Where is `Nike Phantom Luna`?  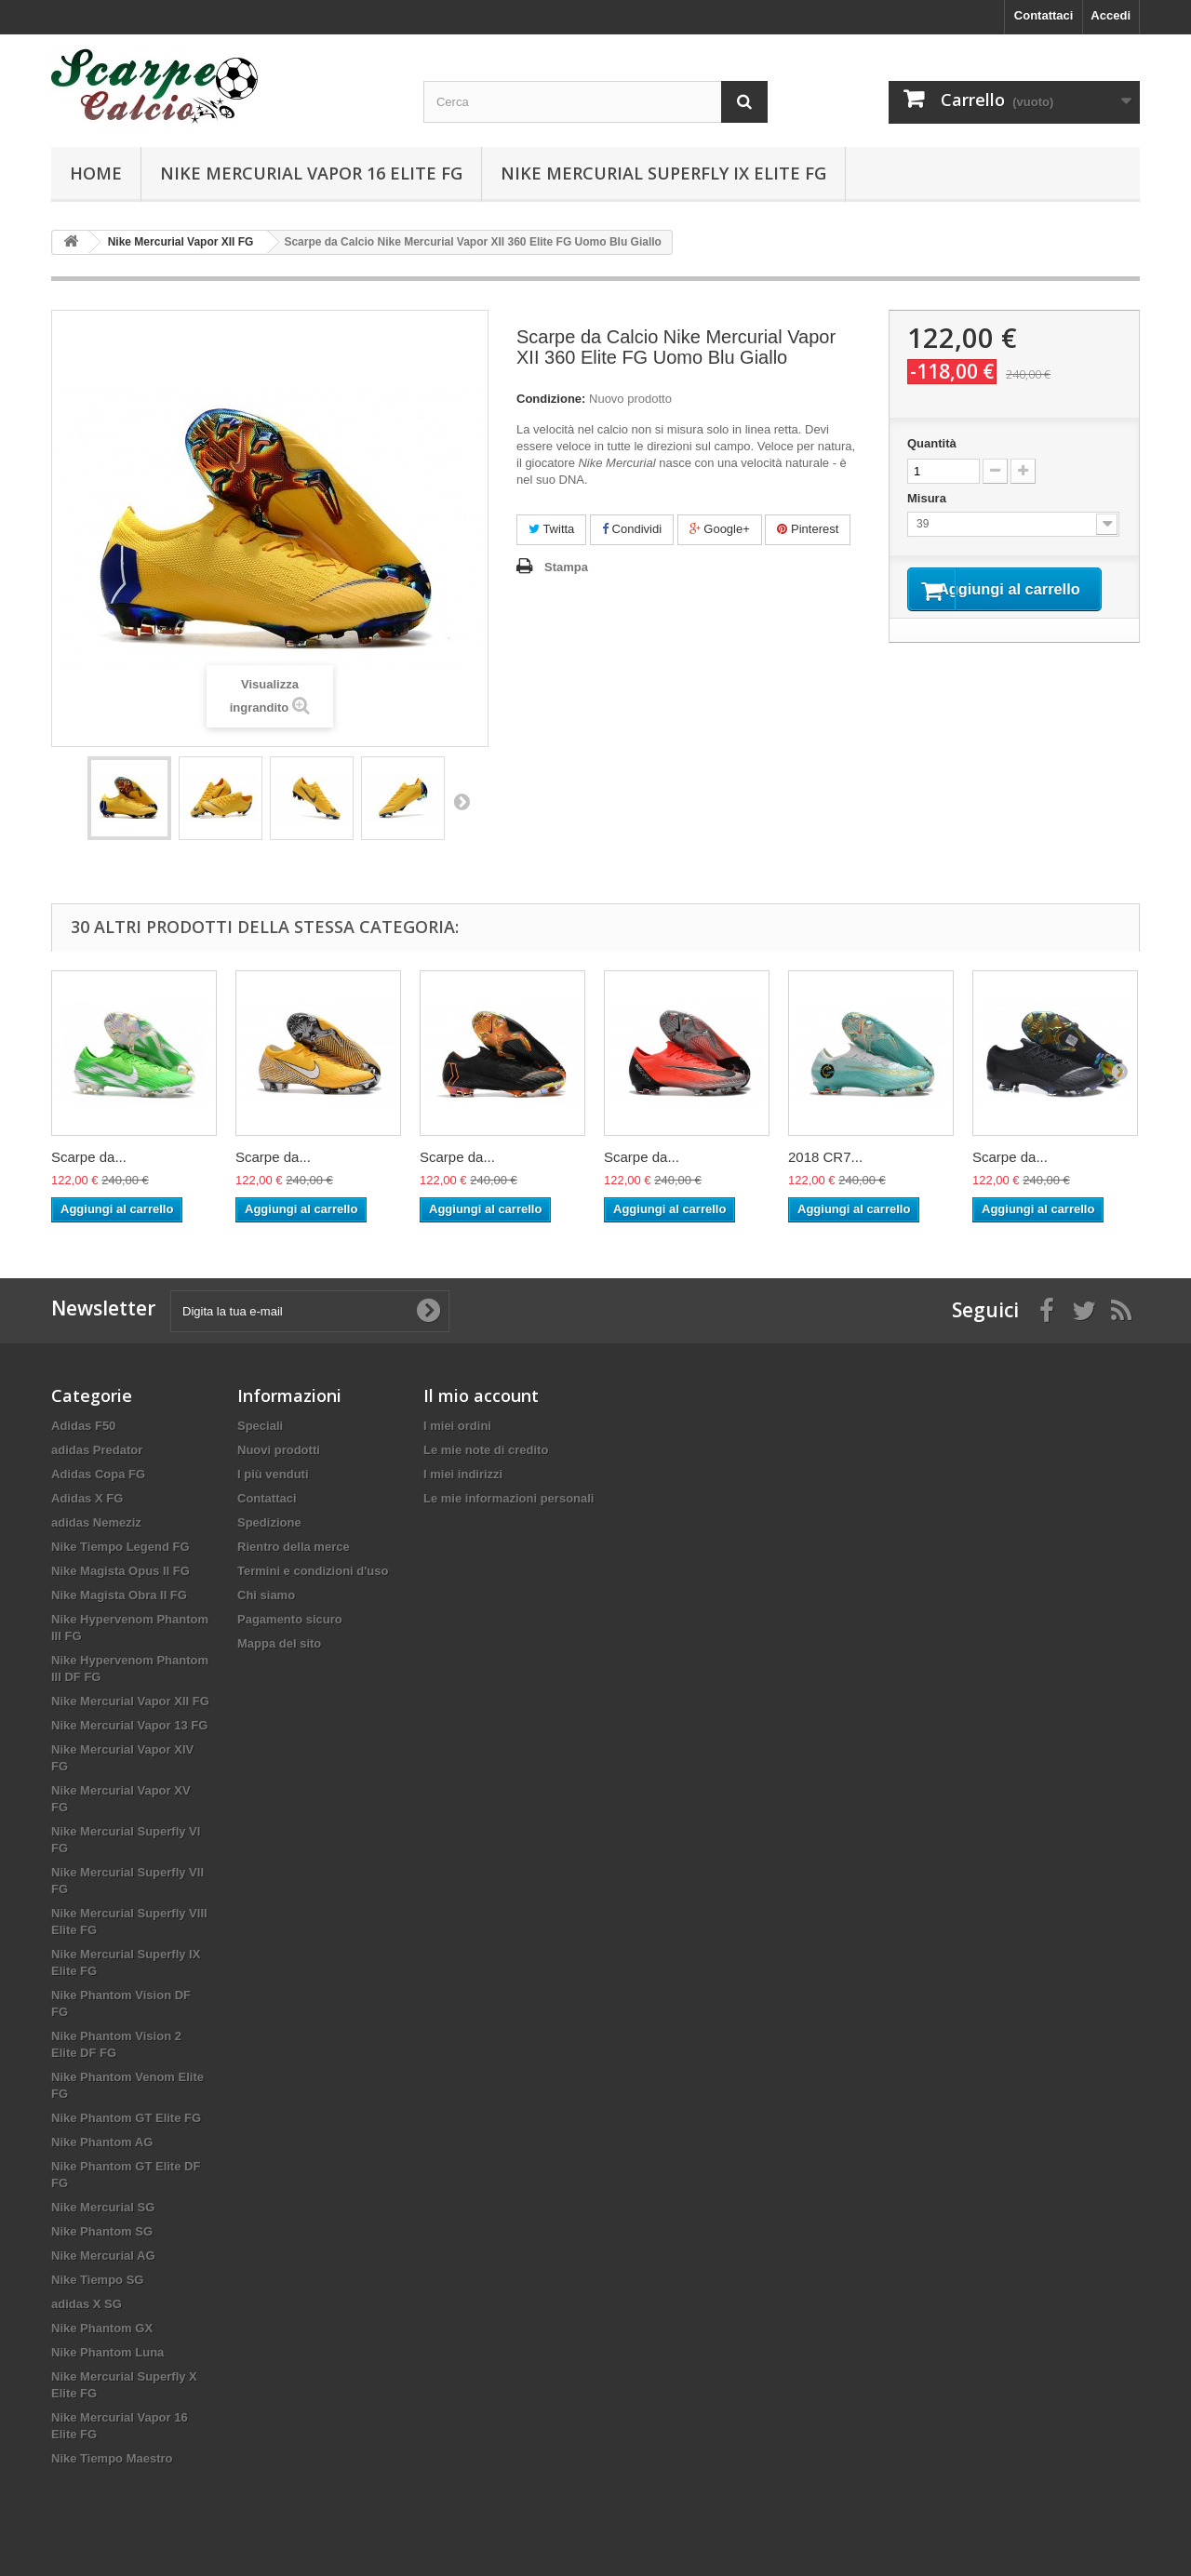
Nike Phantom Luna is located at coordinates (107, 2352).